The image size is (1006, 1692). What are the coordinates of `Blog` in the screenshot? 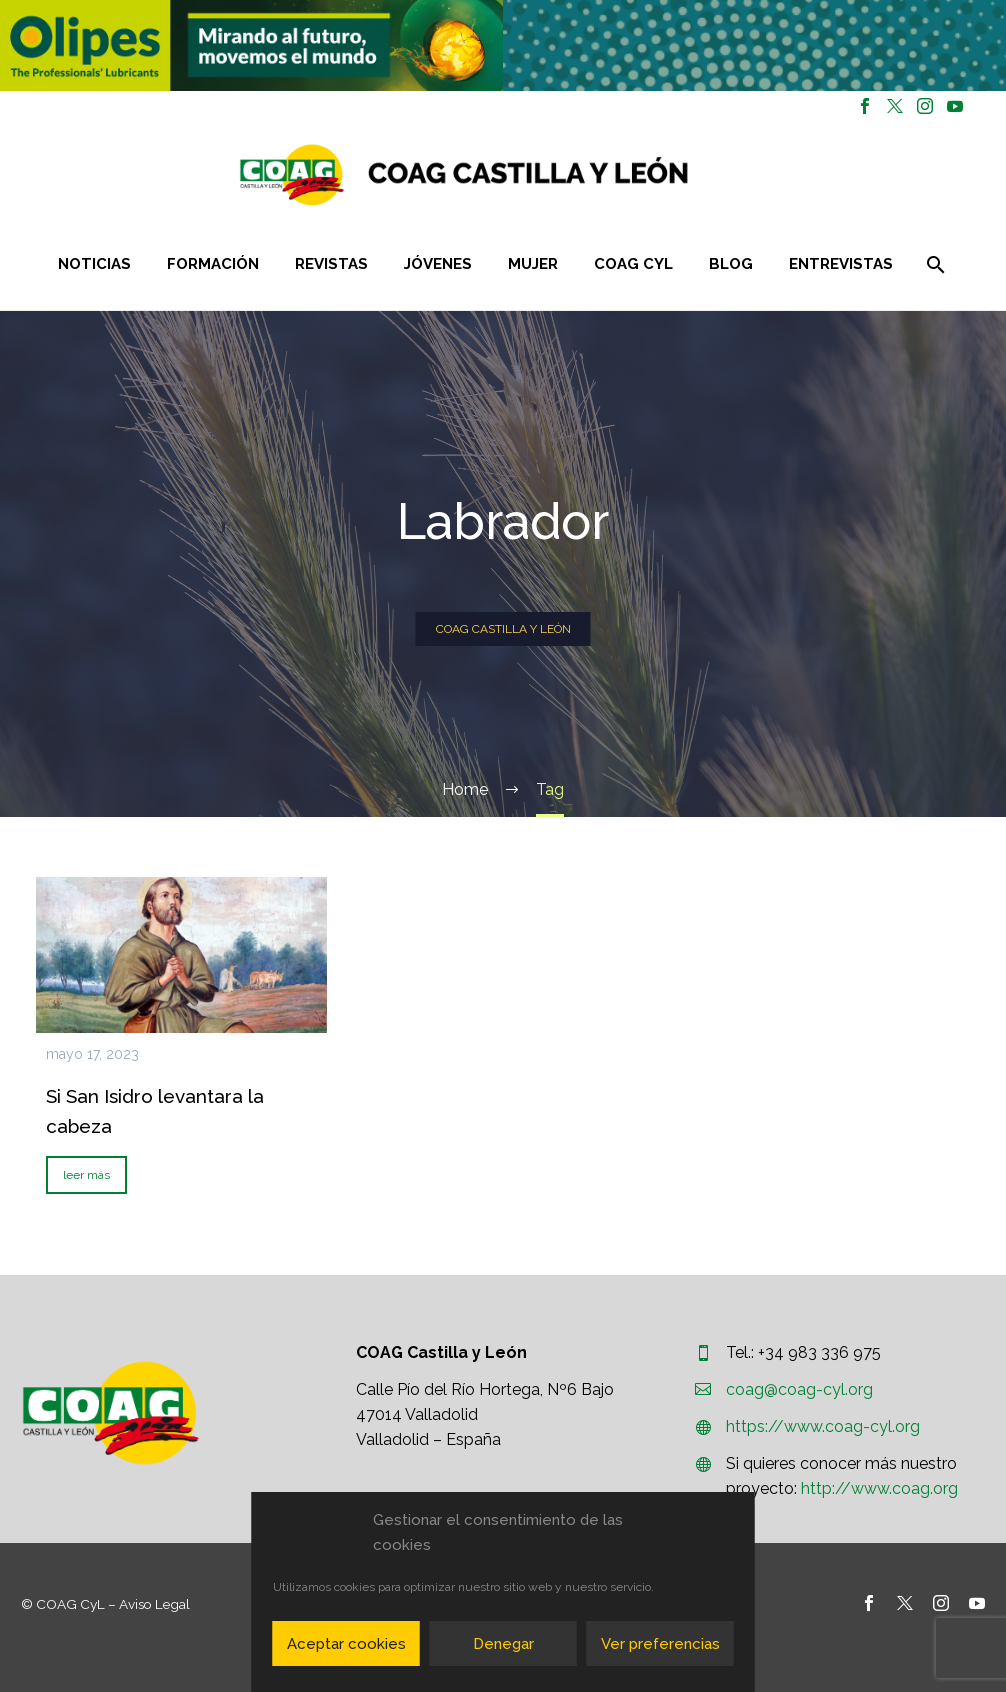 It's located at (731, 264).